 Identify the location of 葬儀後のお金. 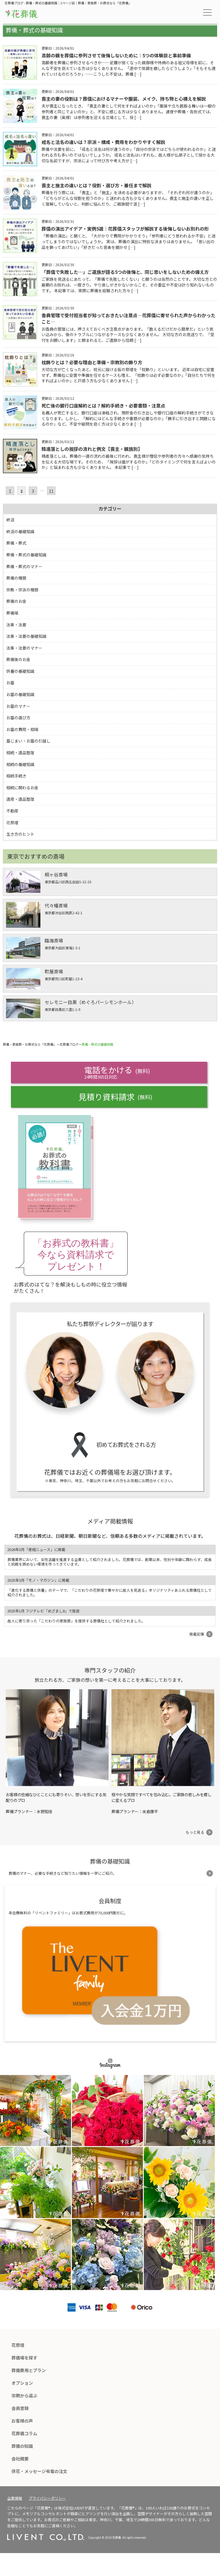
(18, 659).